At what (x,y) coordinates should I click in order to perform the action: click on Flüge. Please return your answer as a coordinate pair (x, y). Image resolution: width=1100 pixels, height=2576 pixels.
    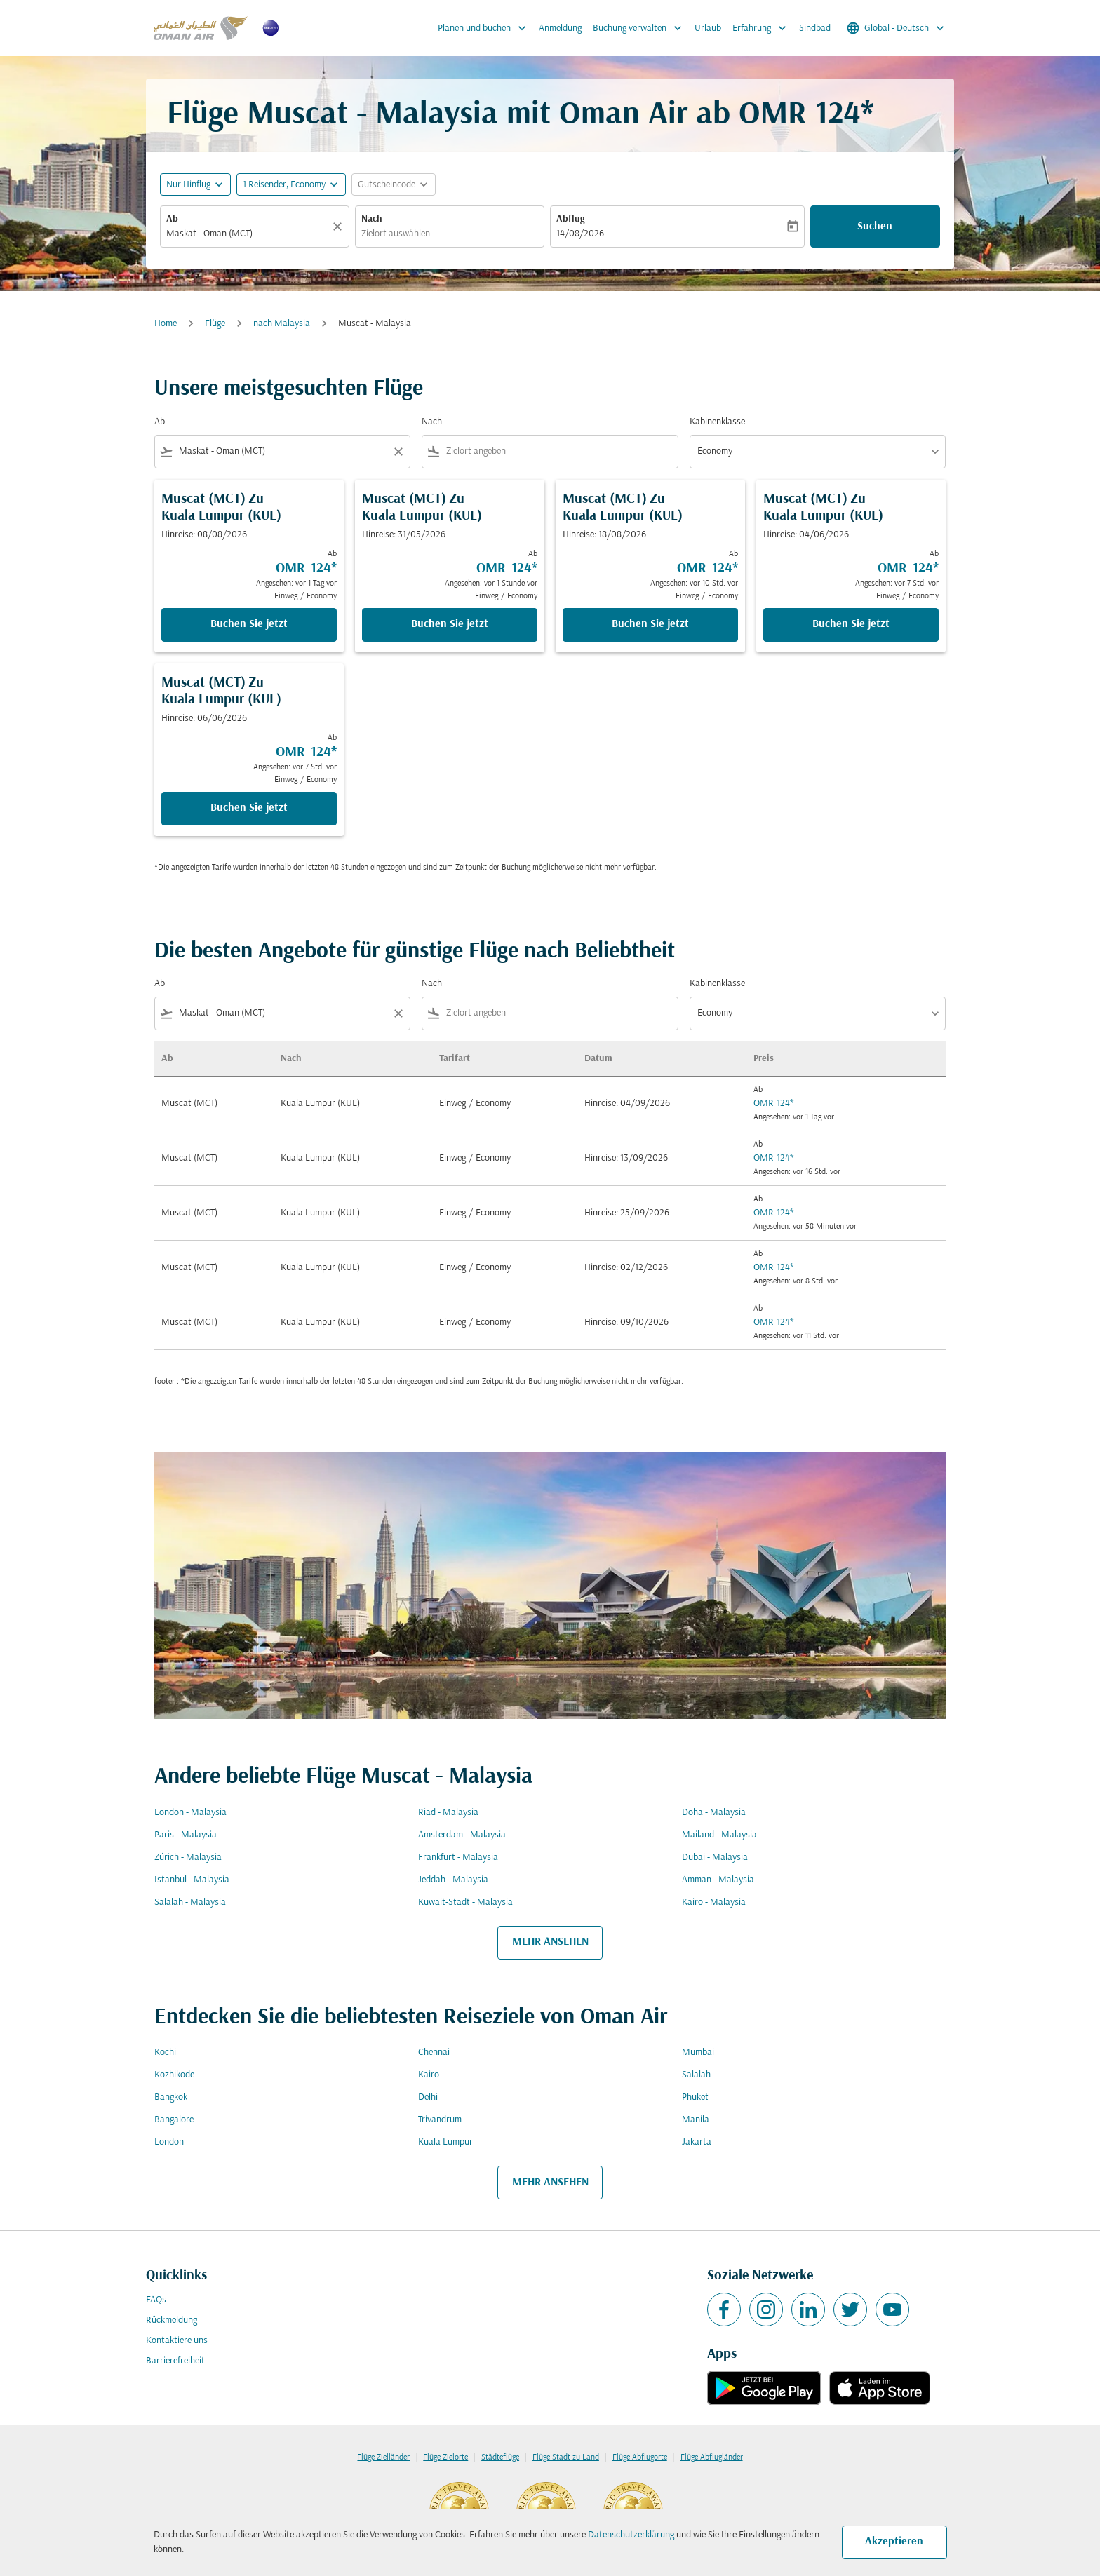
    Looking at the image, I should click on (215, 323).